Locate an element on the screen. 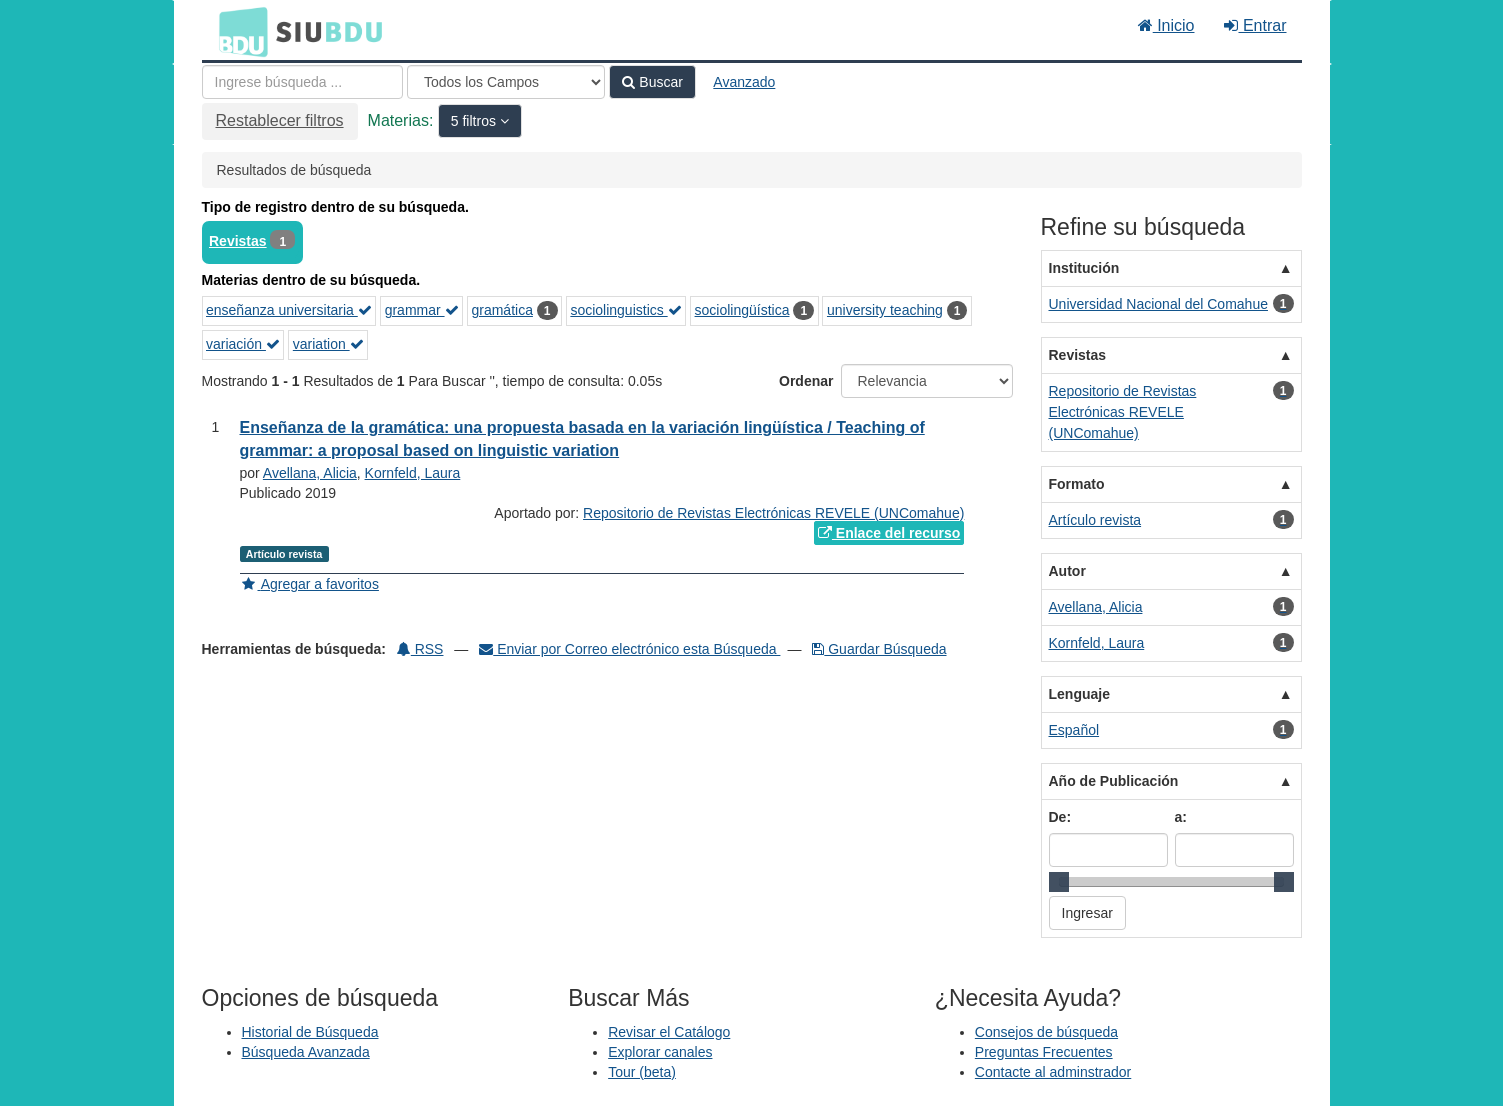  Tour (beta) is located at coordinates (642, 1072).